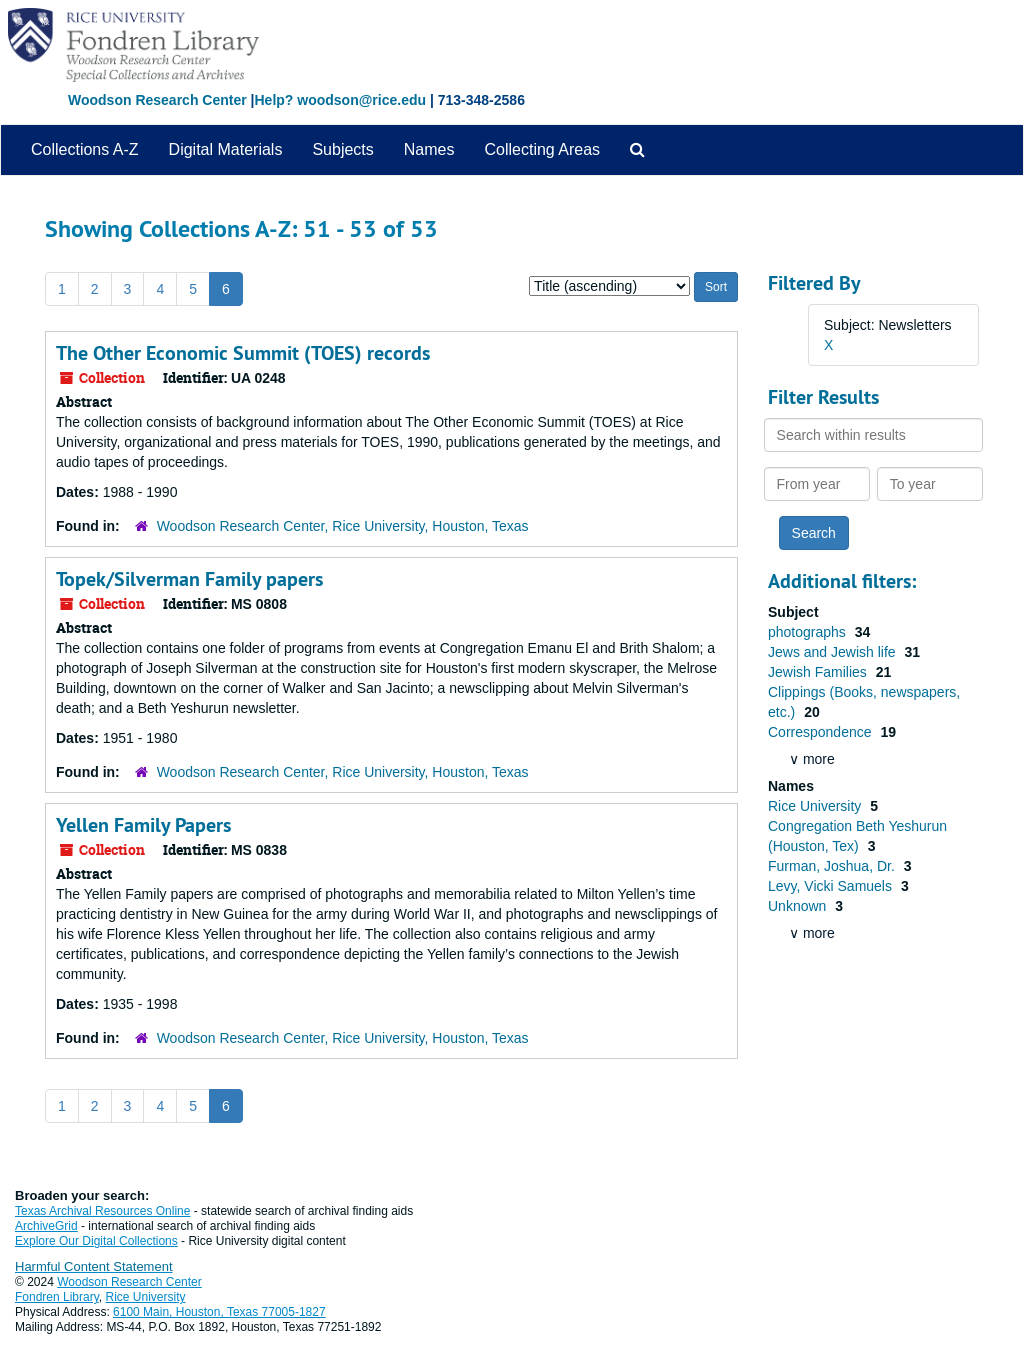  What do you see at coordinates (157, 100) in the screenshot?
I see `Woodson Research Center` at bounding box center [157, 100].